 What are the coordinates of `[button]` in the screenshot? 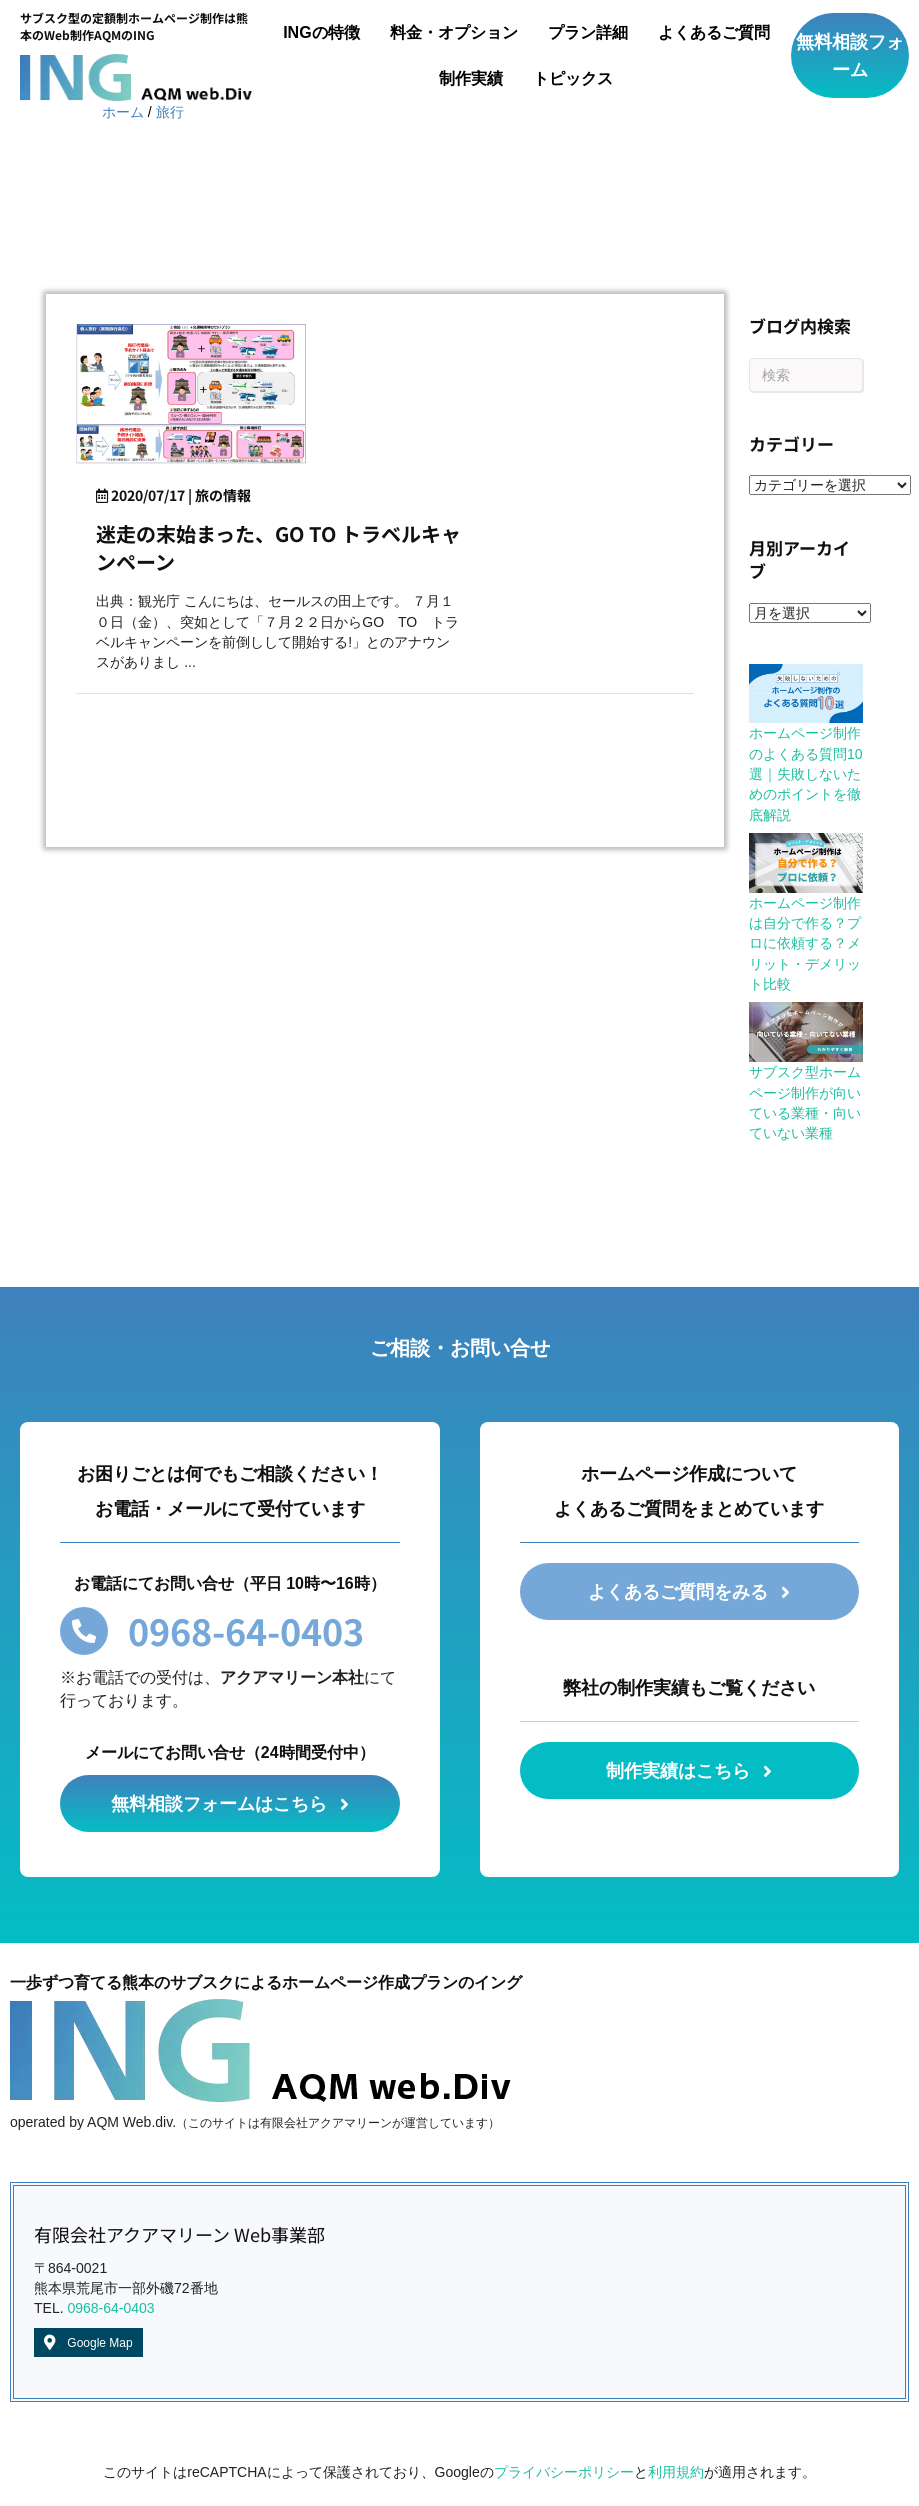 It's located at (850, 55).